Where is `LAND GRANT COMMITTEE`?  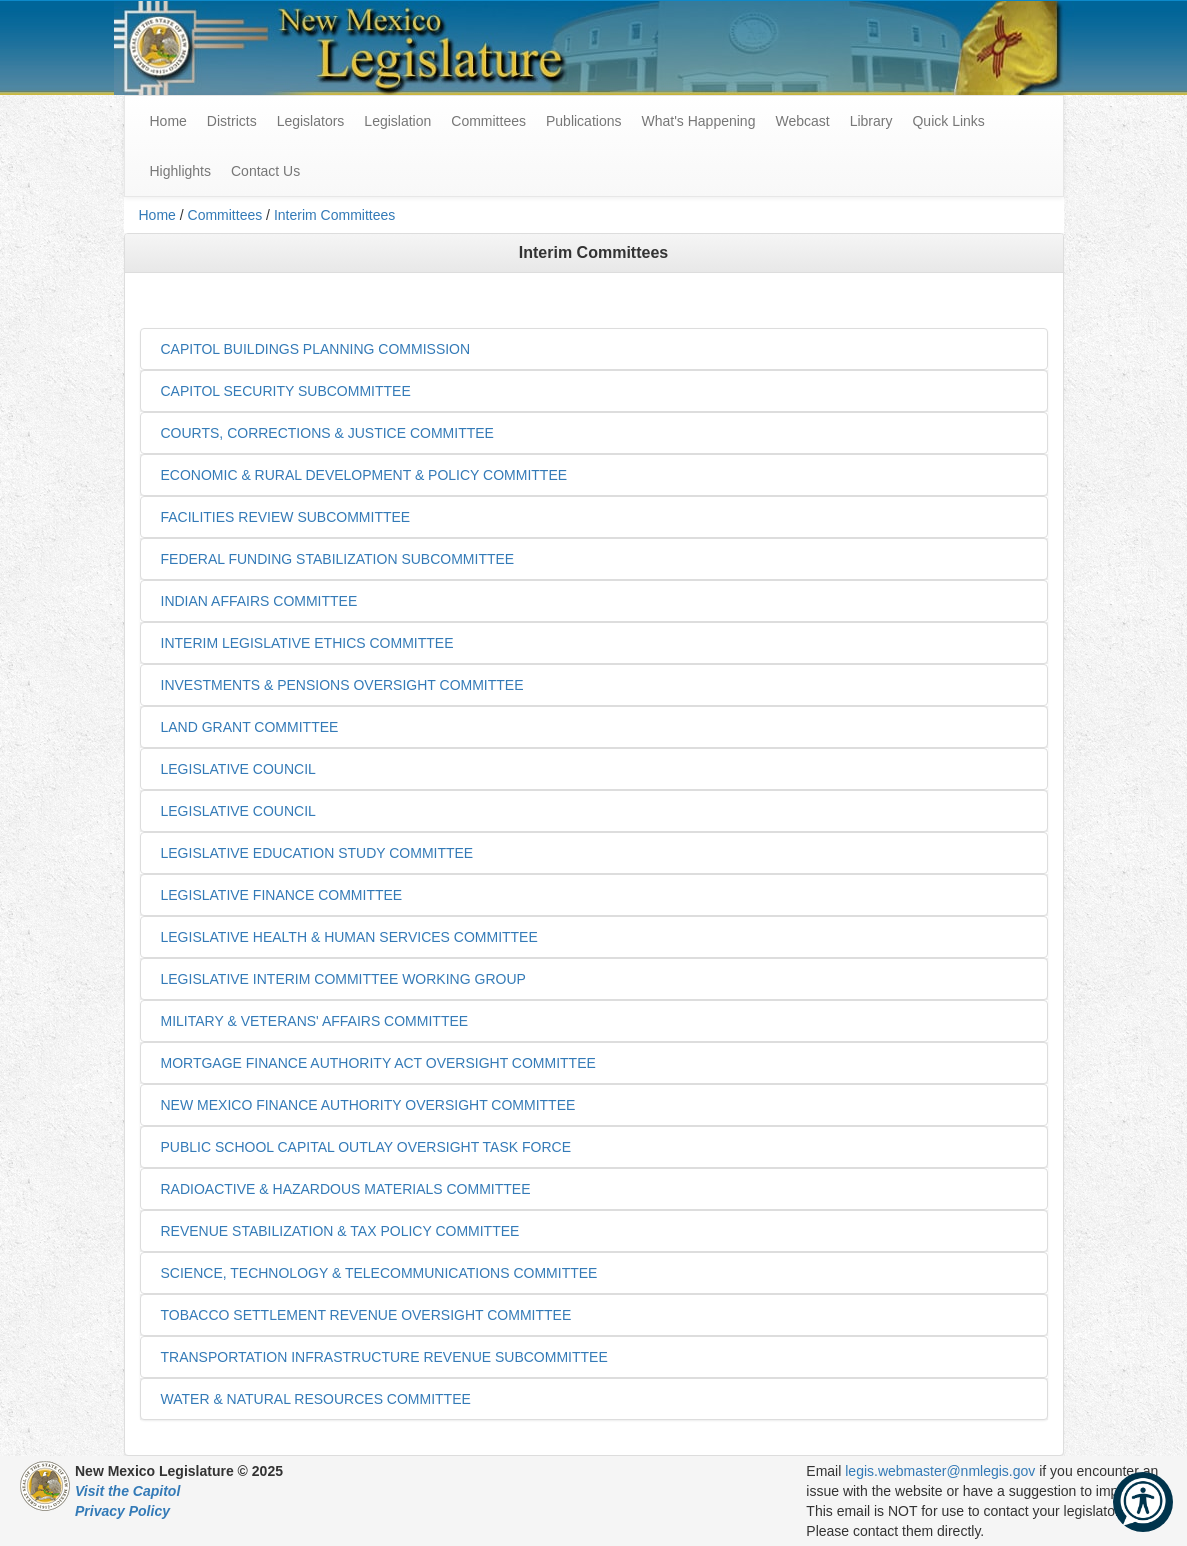 LAND GRANT COMMITTEE is located at coordinates (250, 727).